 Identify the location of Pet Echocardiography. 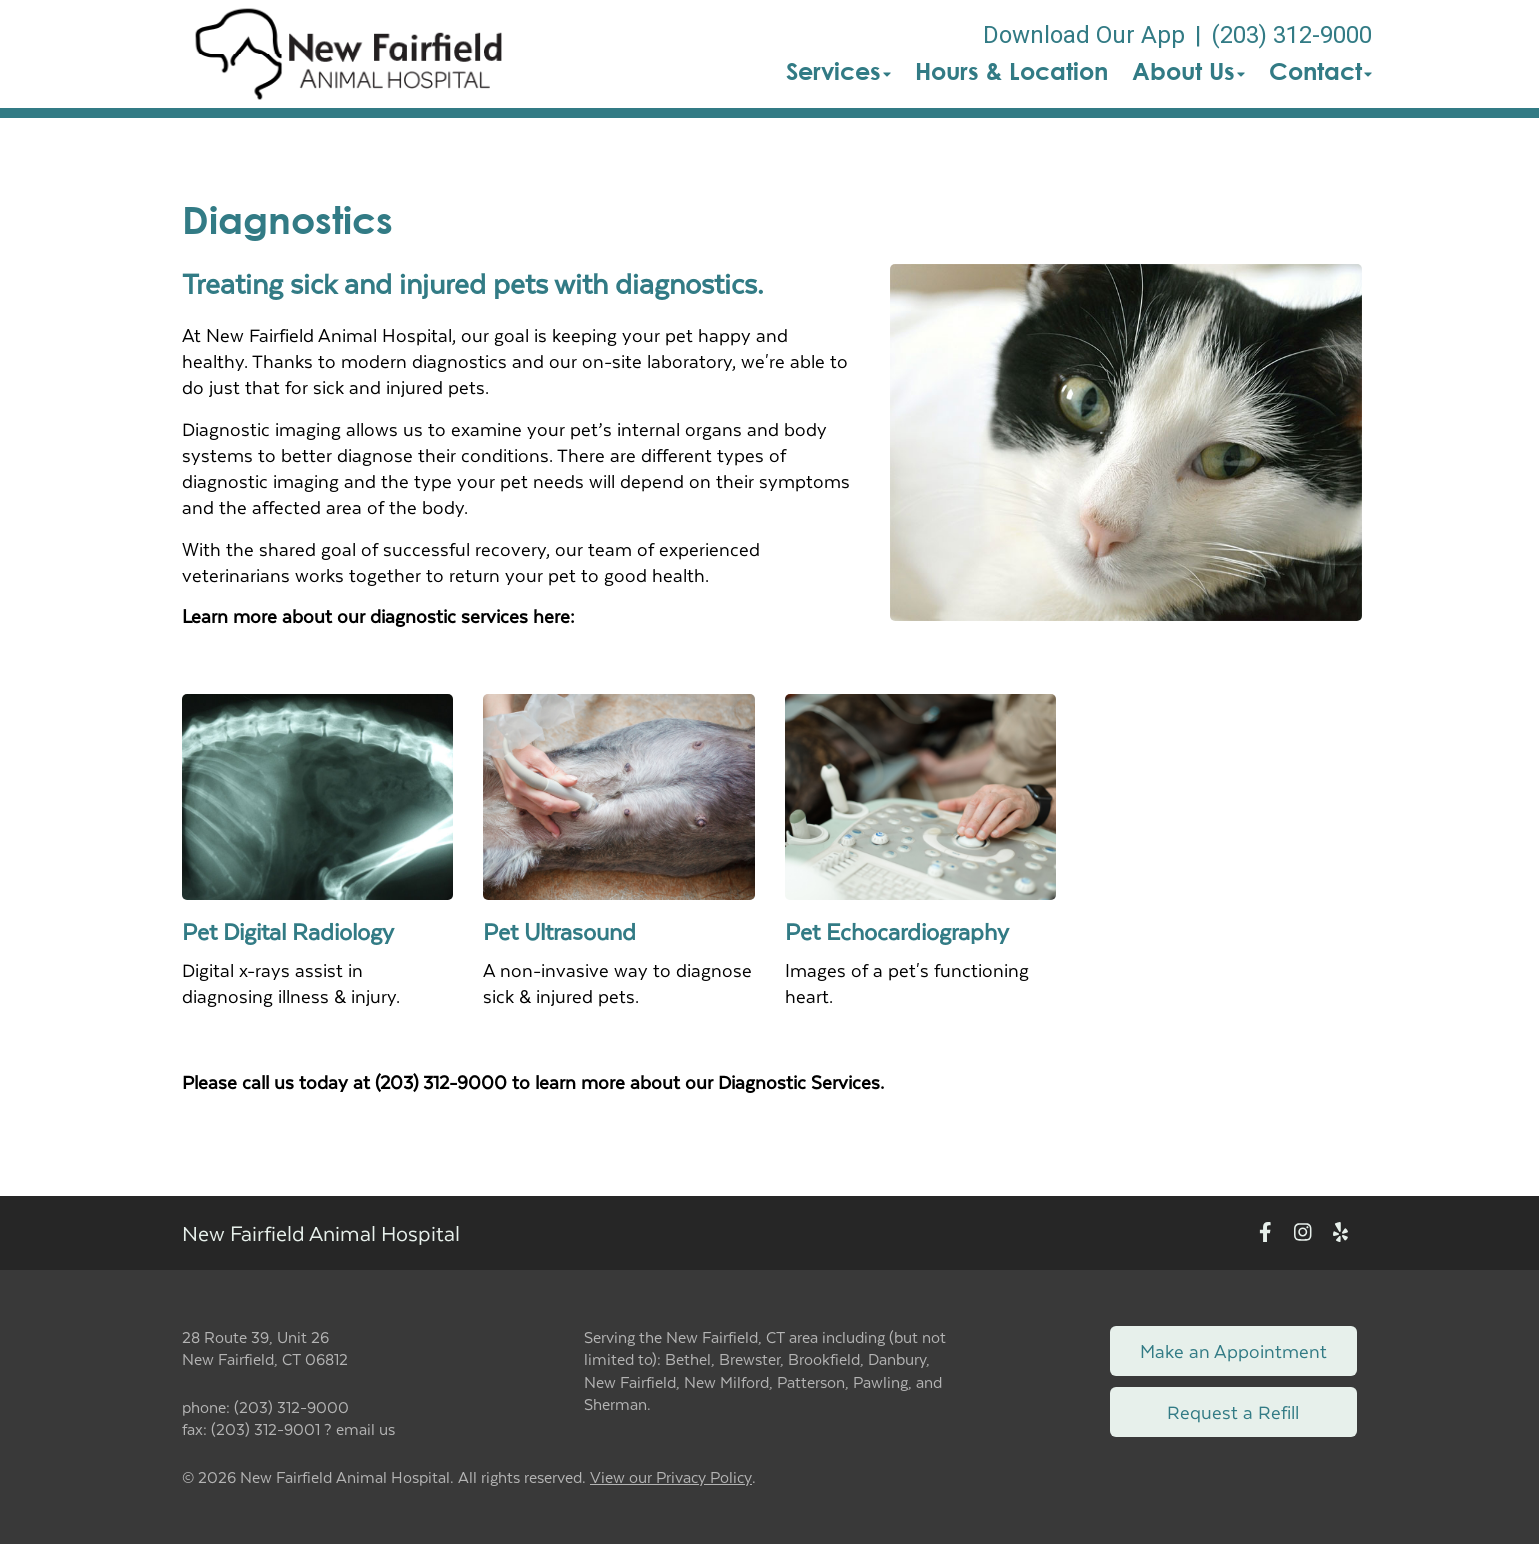
(897, 931).